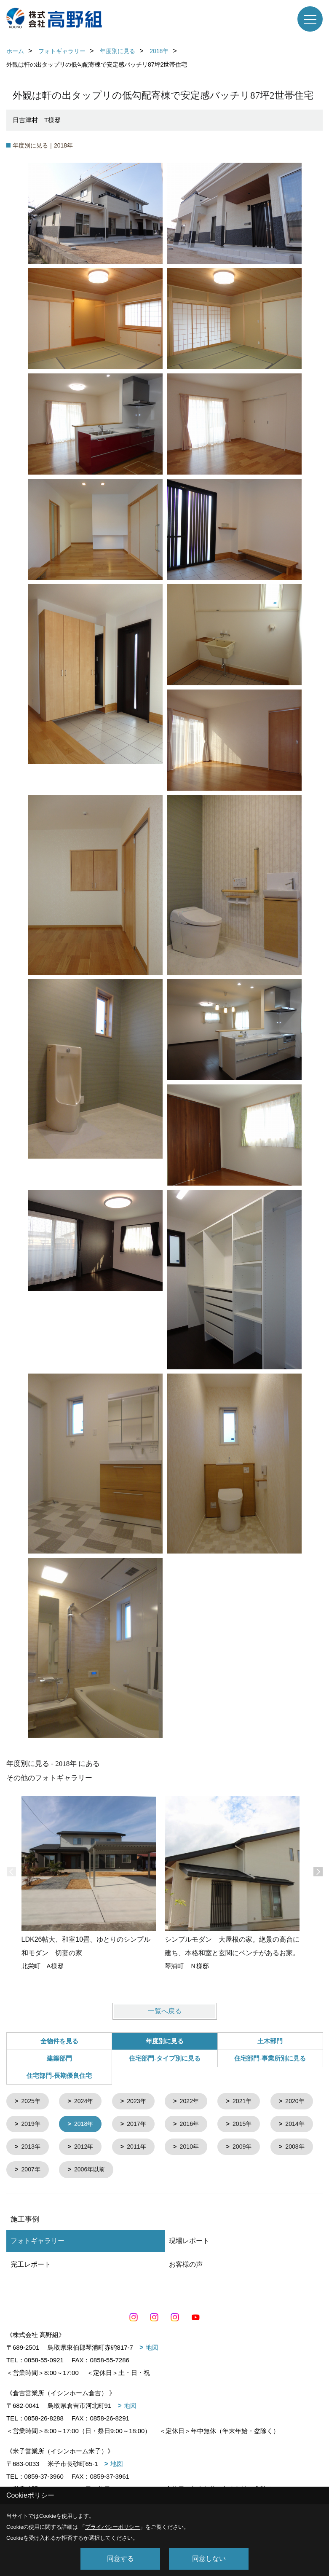  What do you see at coordinates (152, 2350) in the screenshot?
I see `地図` at bounding box center [152, 2350].